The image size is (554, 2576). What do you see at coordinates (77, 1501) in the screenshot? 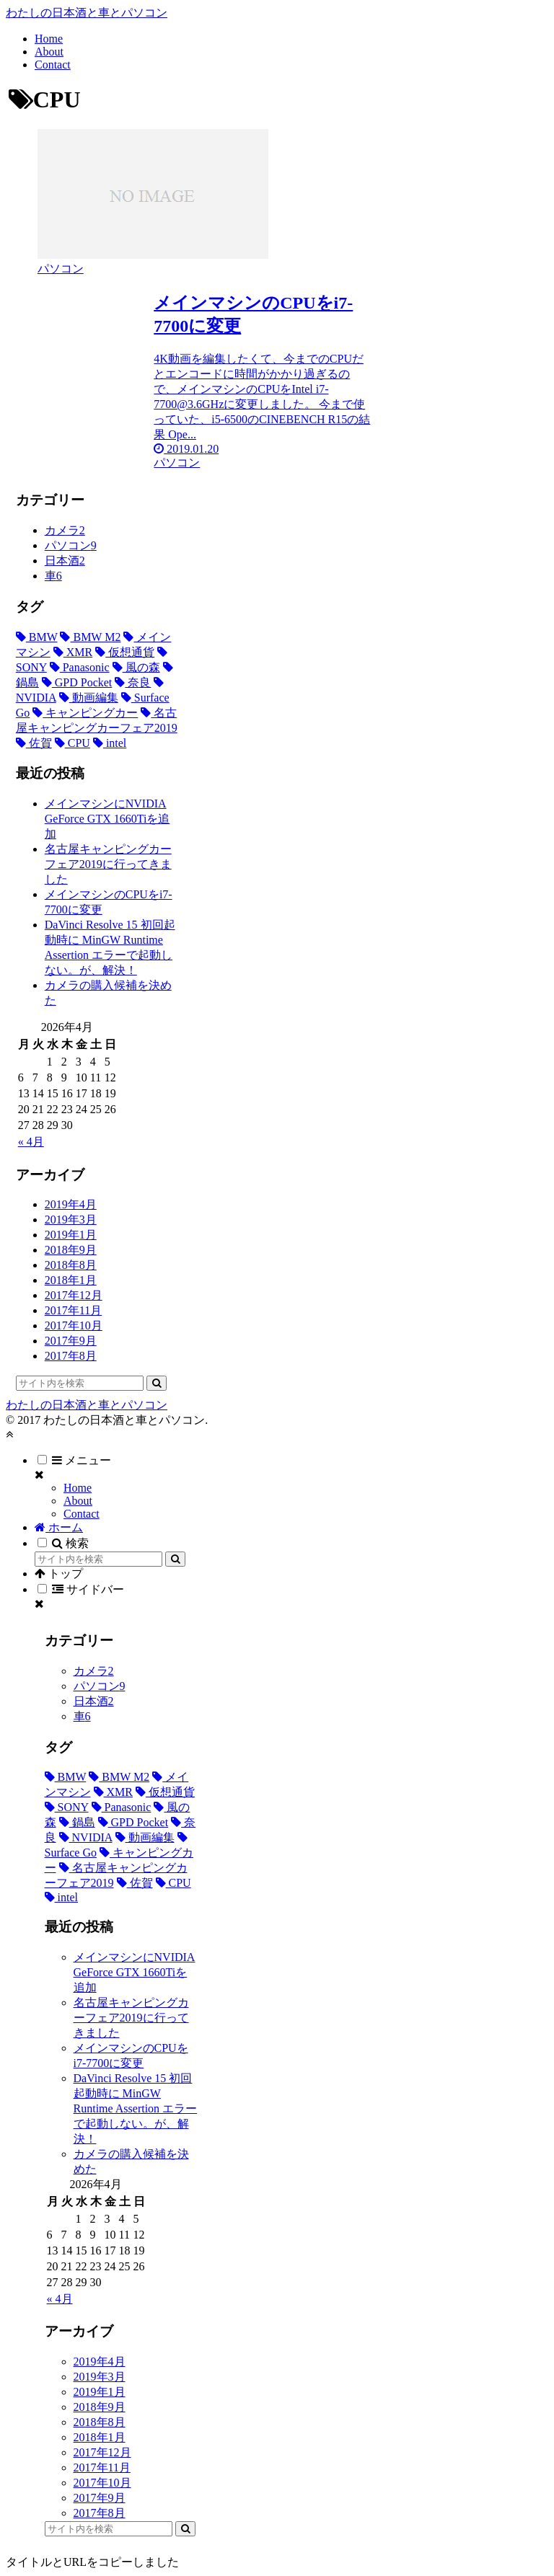
I see `About` at bounding box center [77, 1501].